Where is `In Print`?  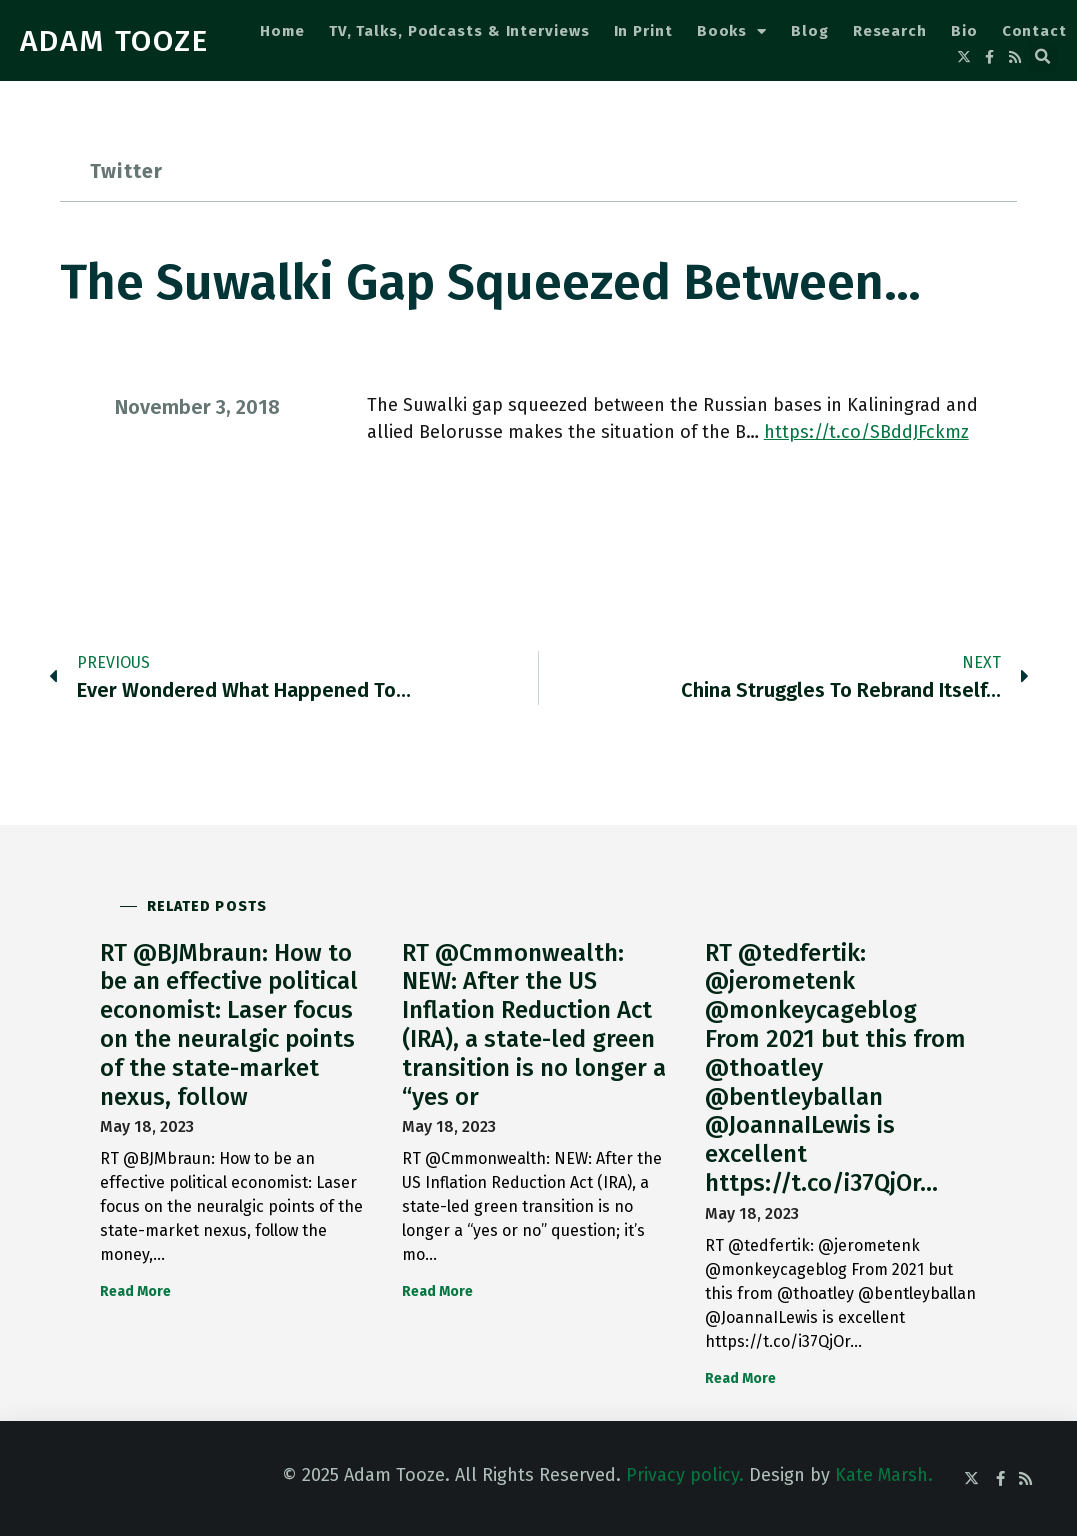 In Print is located at coordinates (643, 31).